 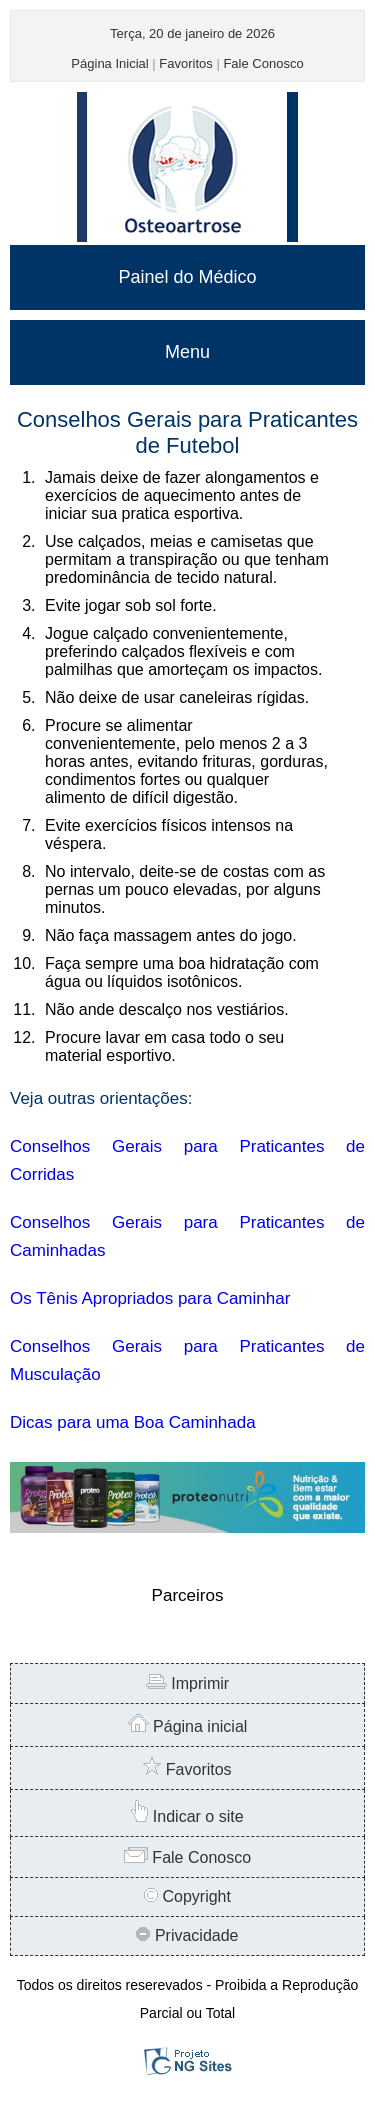 What do you see at coordinates (150, 1298) in the screenshot?
I see `Os Tênis Apropriados para Caminhar` at bounding box center [150, 1298].